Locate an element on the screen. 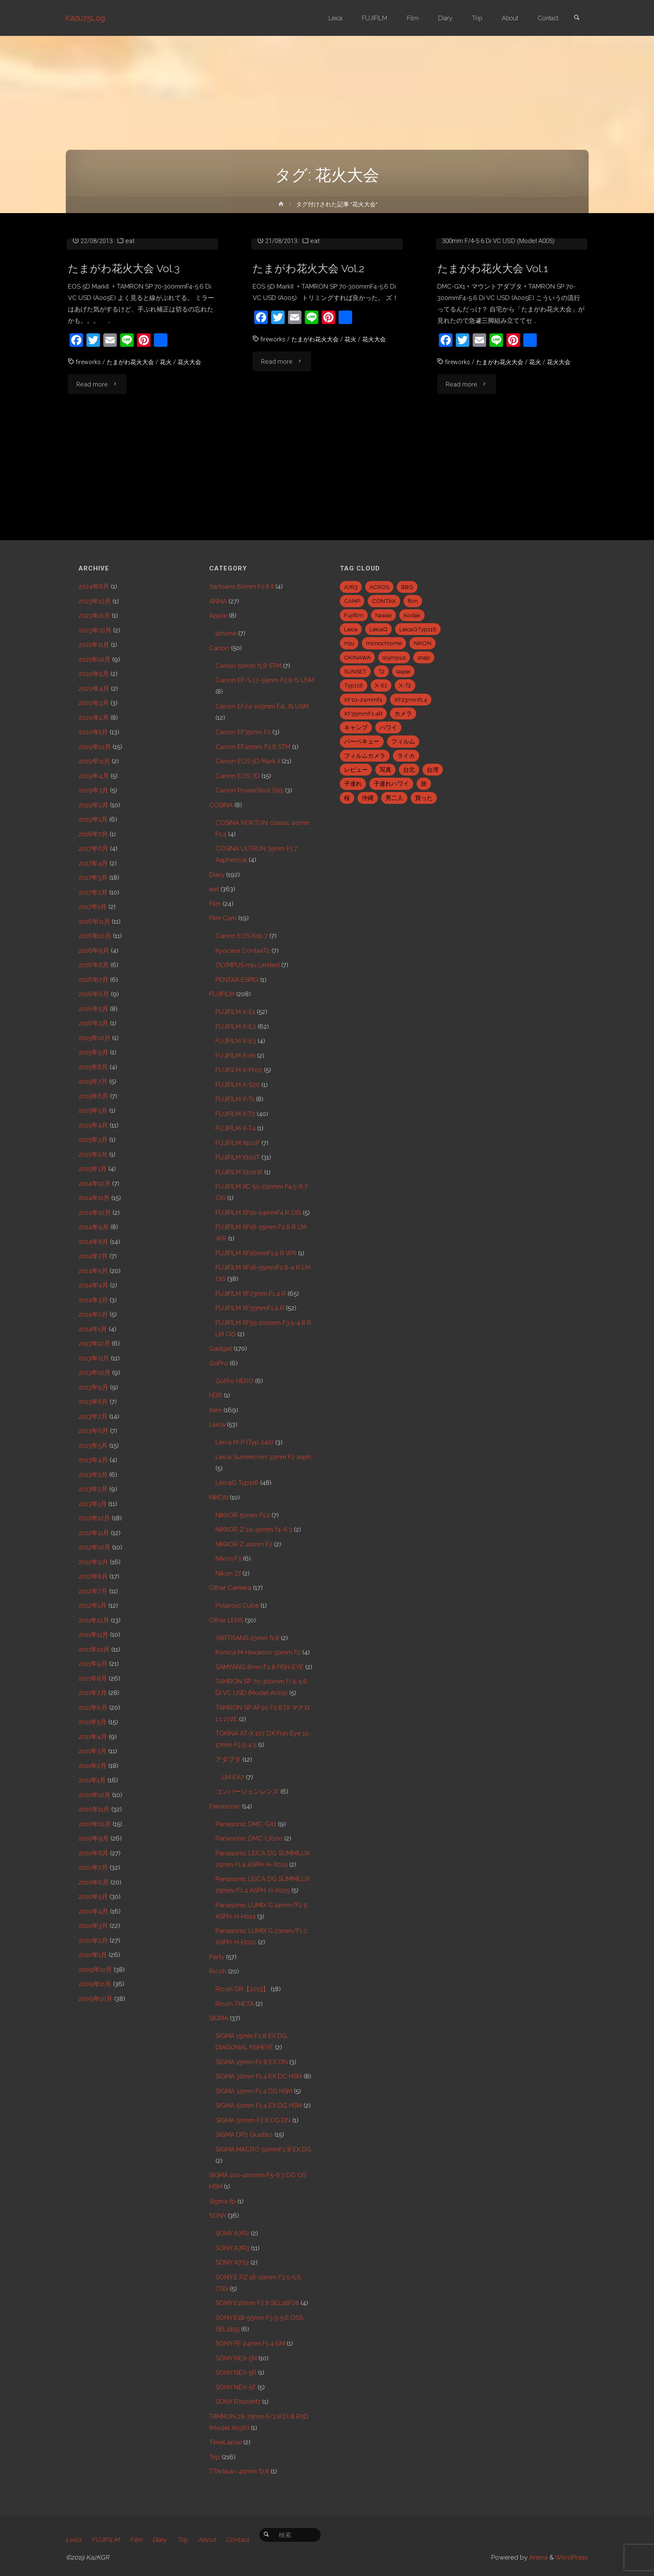 The height and width of the screenshot is (2576, 654). 2014年11月 is located at coordinates (94, 1198).